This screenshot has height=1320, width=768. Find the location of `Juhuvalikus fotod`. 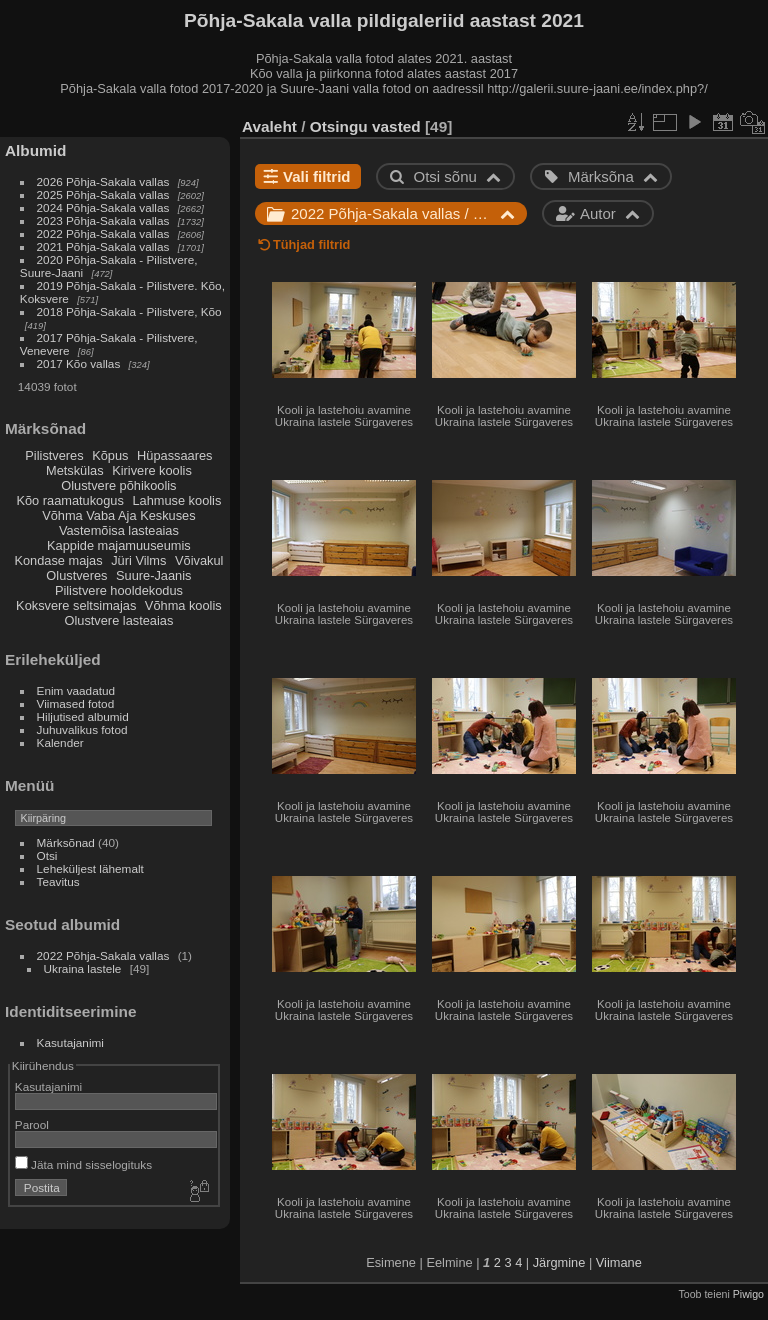

Juhuvalikus fotod is located at coordinates (82, 729).